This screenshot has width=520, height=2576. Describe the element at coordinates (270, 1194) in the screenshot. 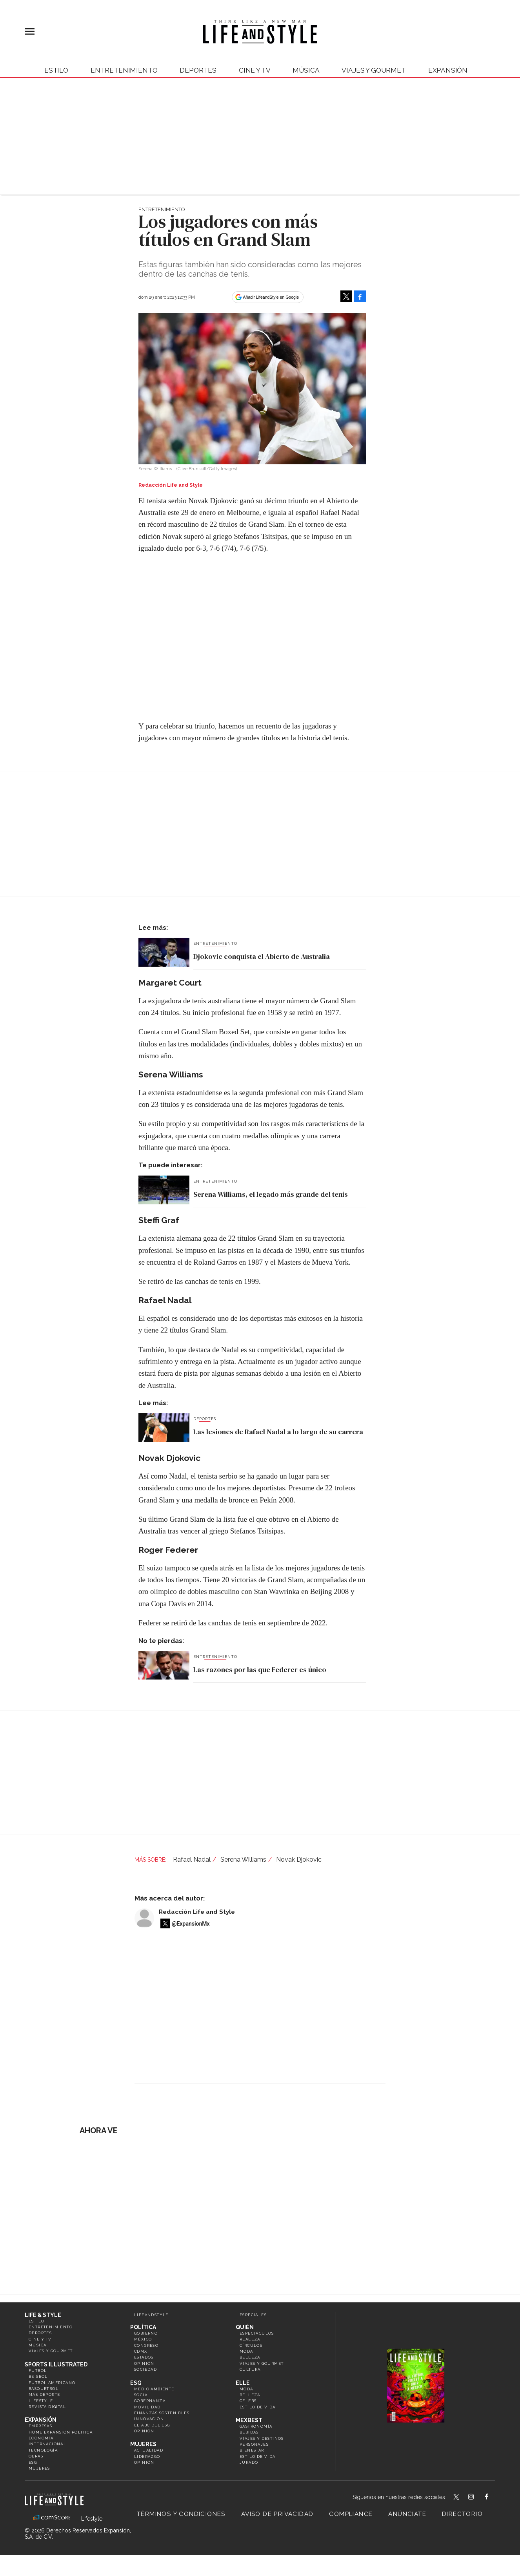

I see `Serena Williams, el legado más grande del tenis` at that location.